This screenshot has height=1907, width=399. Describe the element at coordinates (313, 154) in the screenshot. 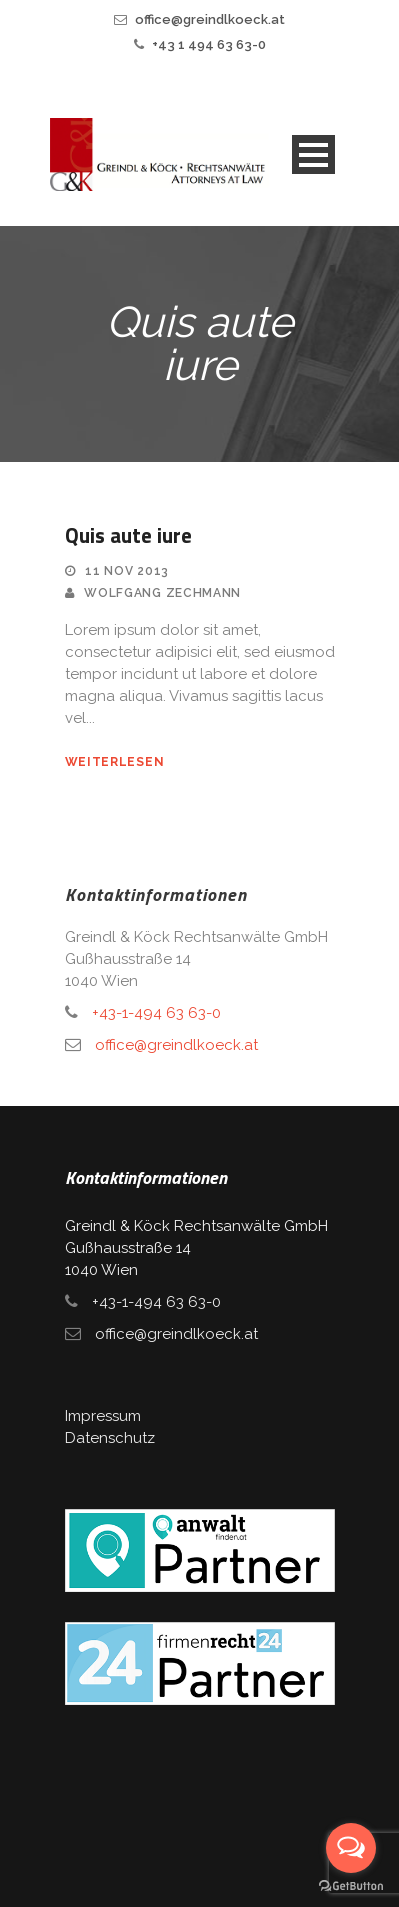

I see `Open Menu` at that location.